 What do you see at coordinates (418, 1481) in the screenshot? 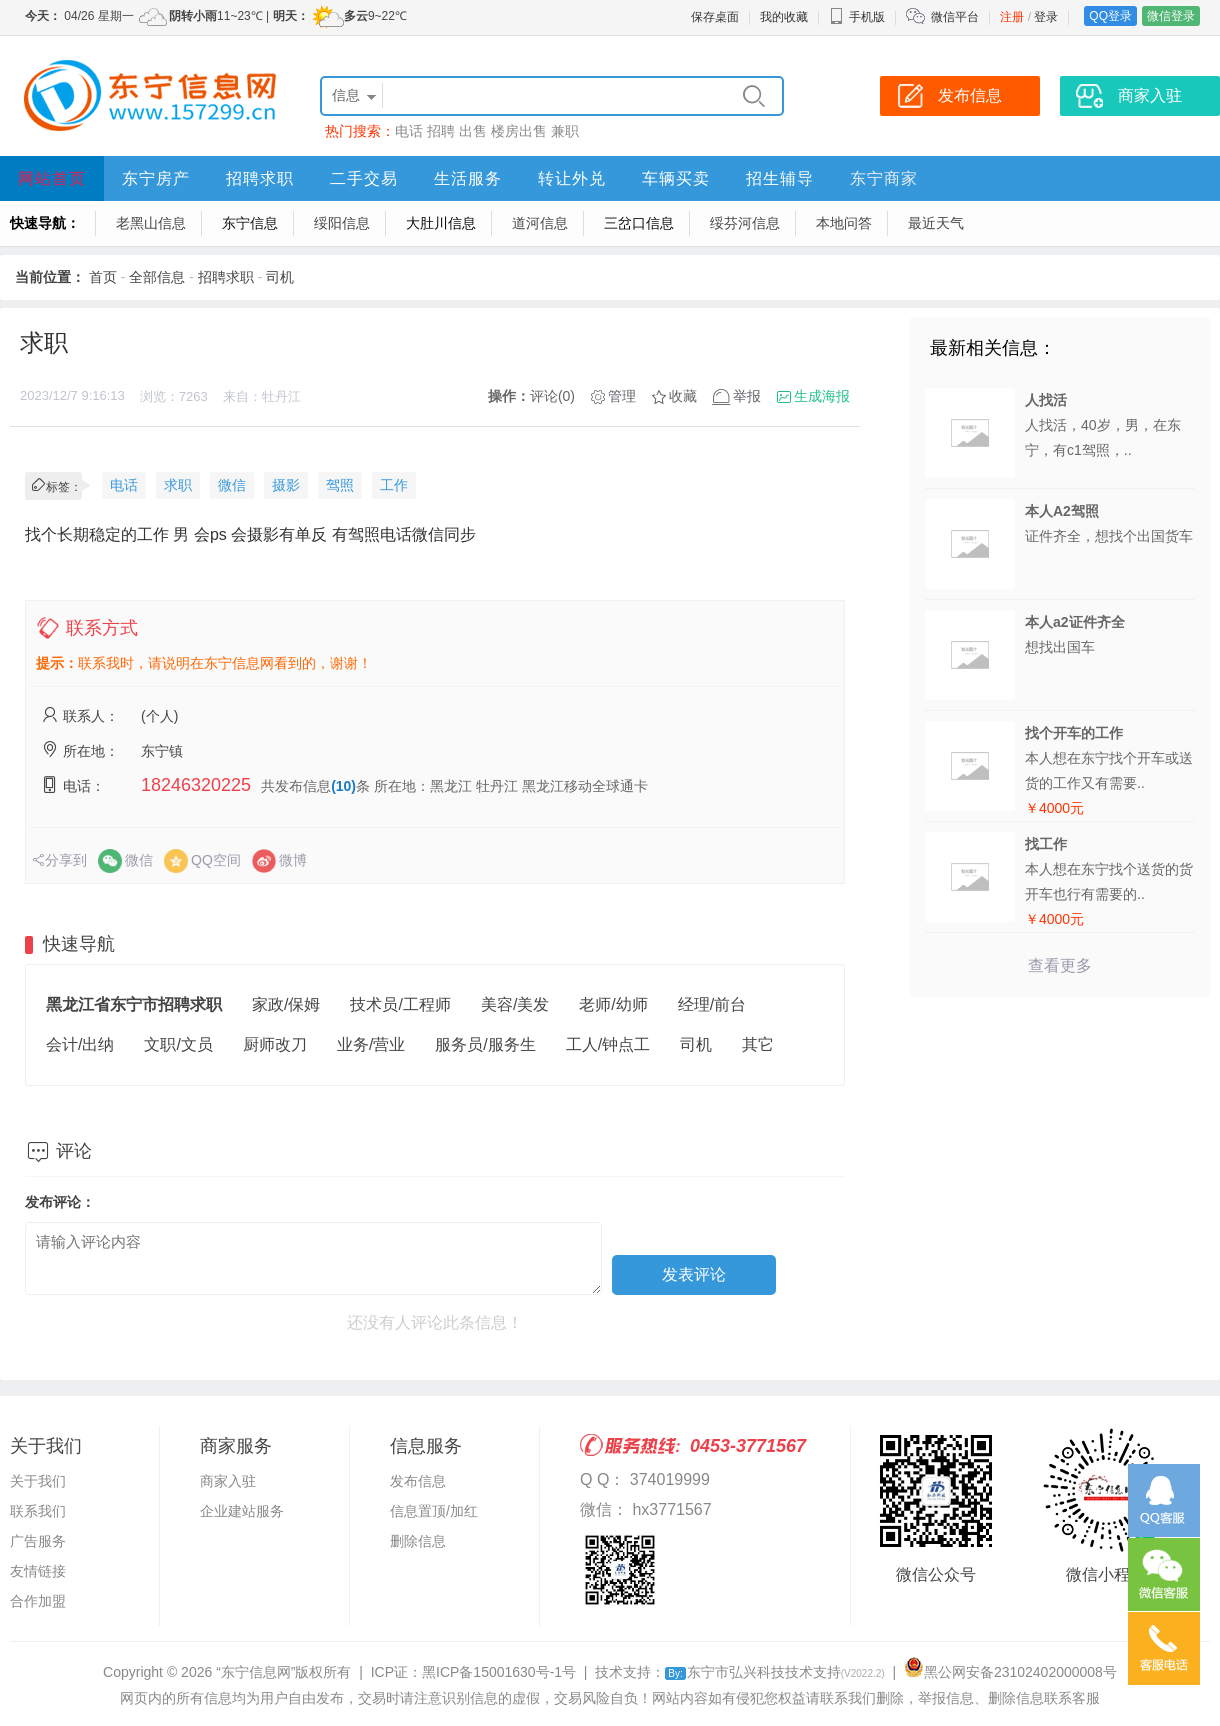
I see `发布信息` at bounding box center [418, 1481].